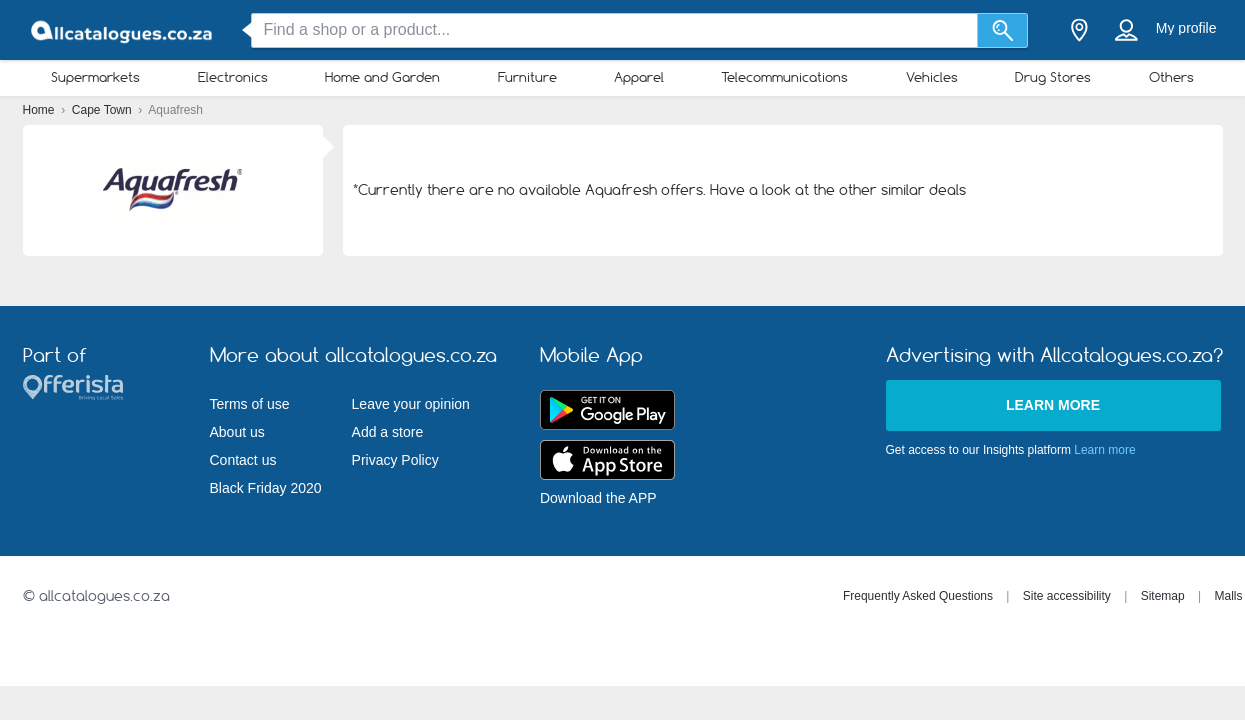 The width and height of the screenshot is (1245, 720). What do you see at coordinates (784, 77) in the screenshot?
I see `Telecommunications` at bounding box center [784, 77].